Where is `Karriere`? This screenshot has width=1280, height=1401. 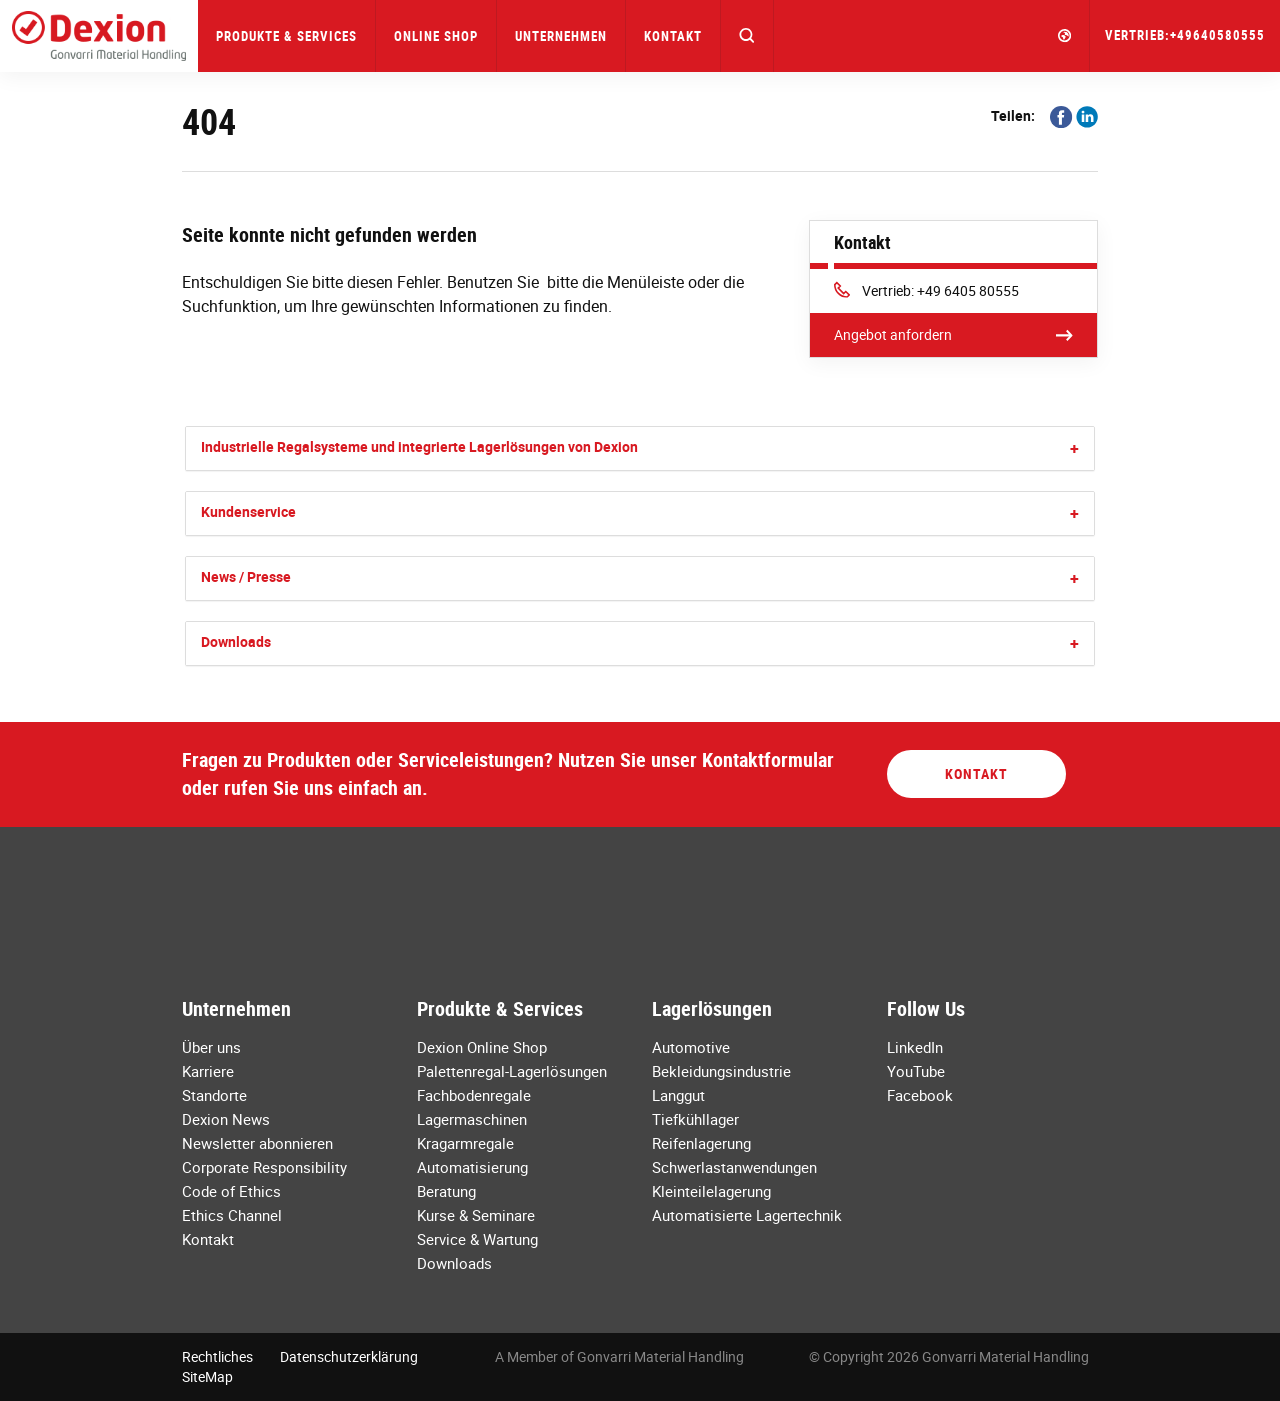 Karriere is located at coordinates (208, 1071).